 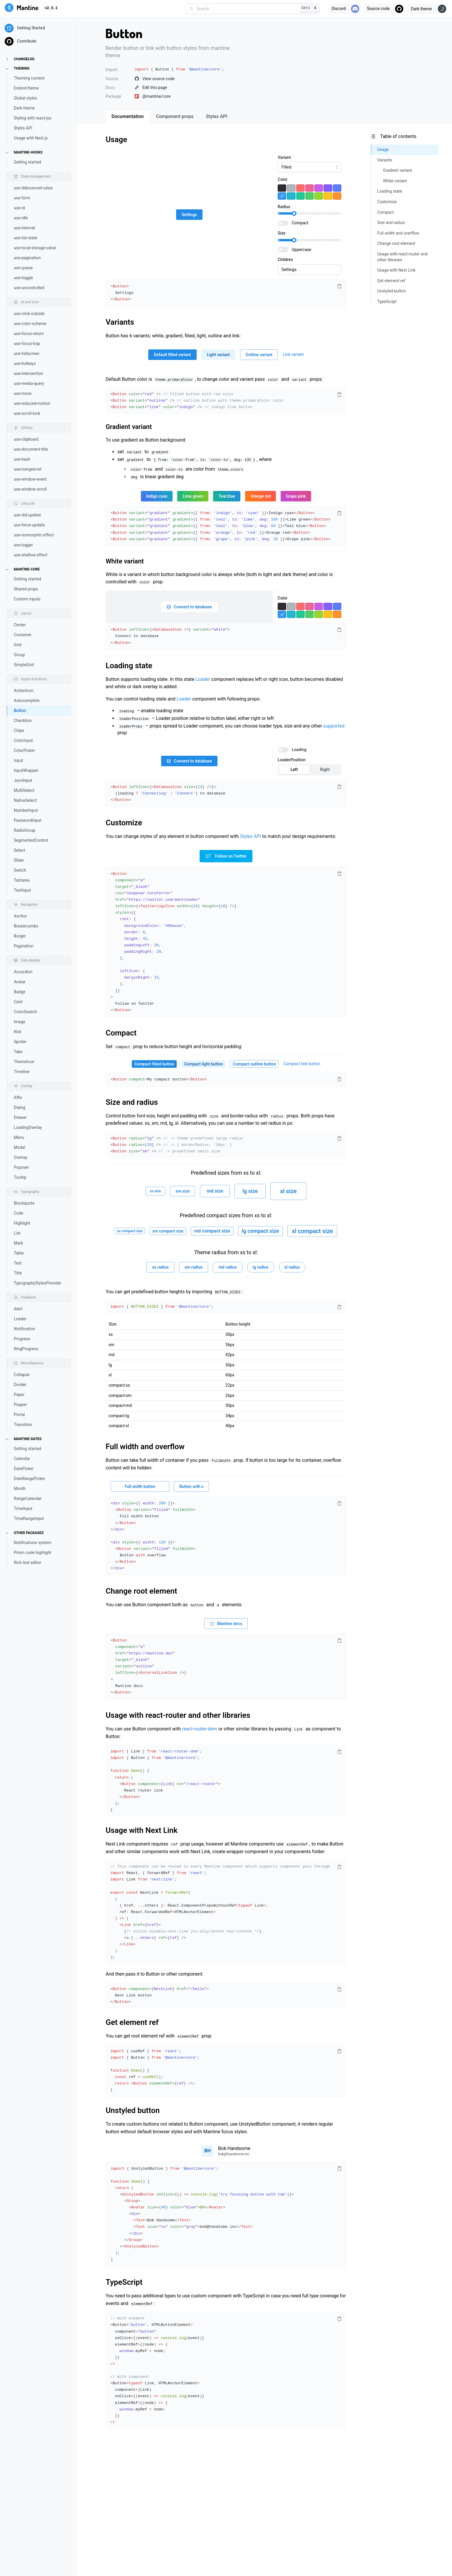 What do you see at coordinates (28, 469) in the screenshot?
I see `use-merged-ref` at bounding box center [28, 469].